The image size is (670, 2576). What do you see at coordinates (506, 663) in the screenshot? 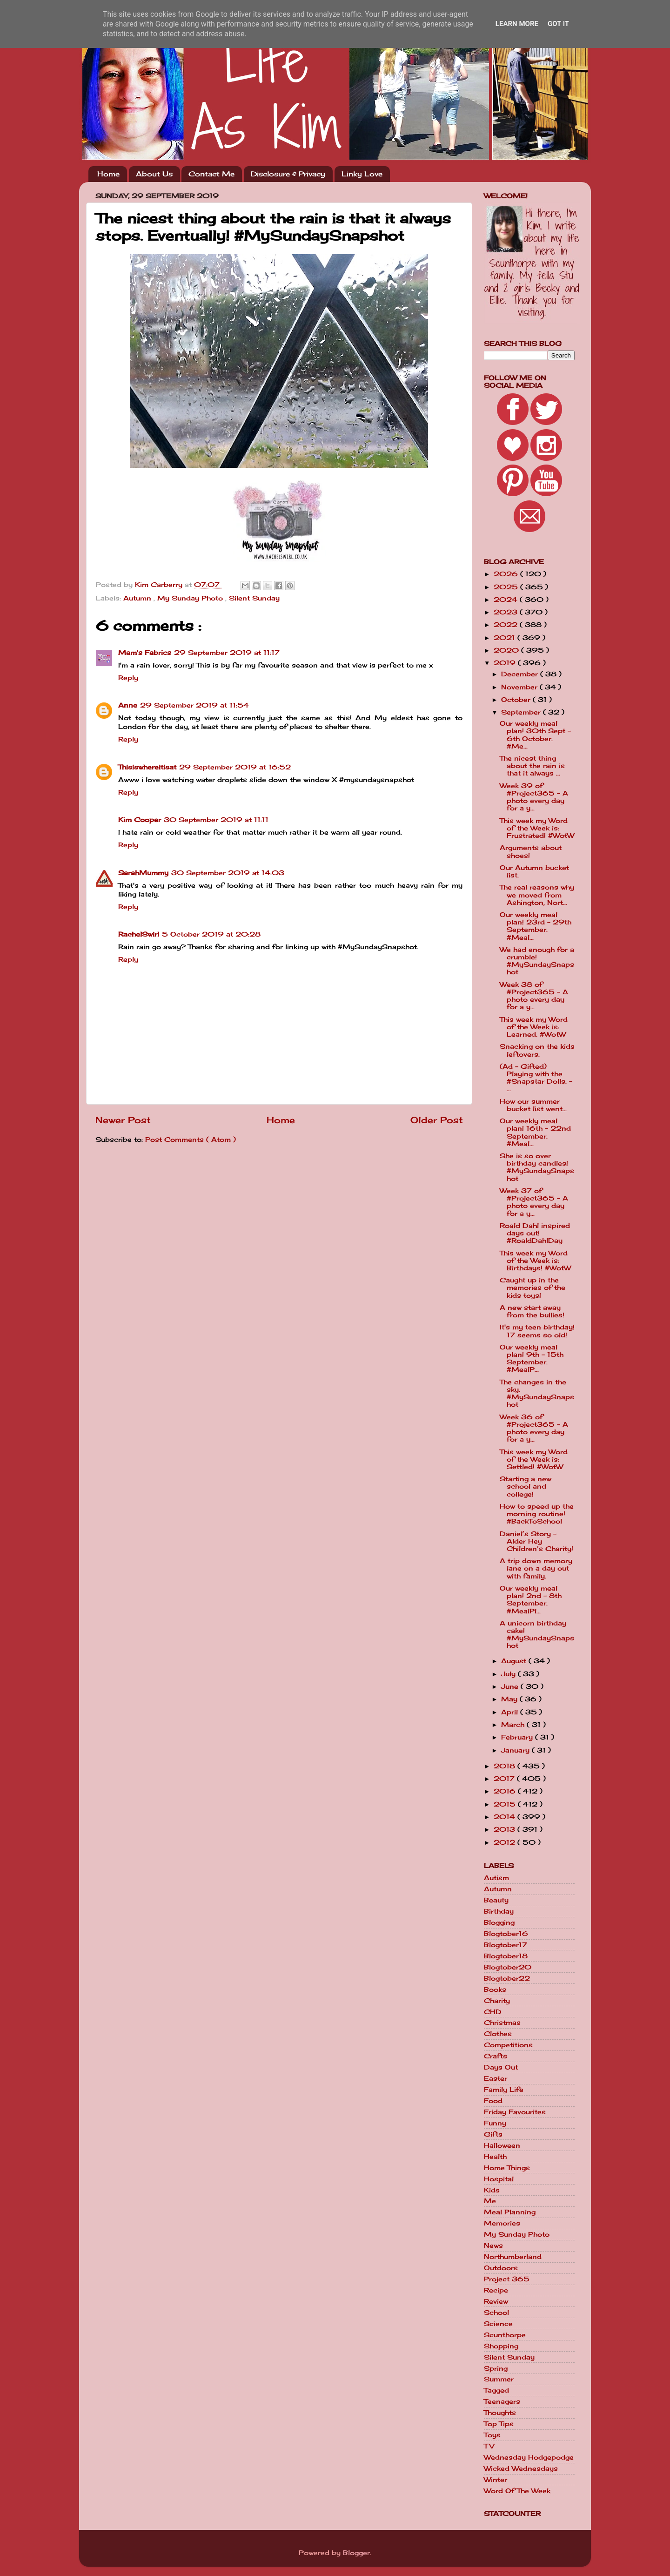
I see `2019` at bounding box center [506, 663].